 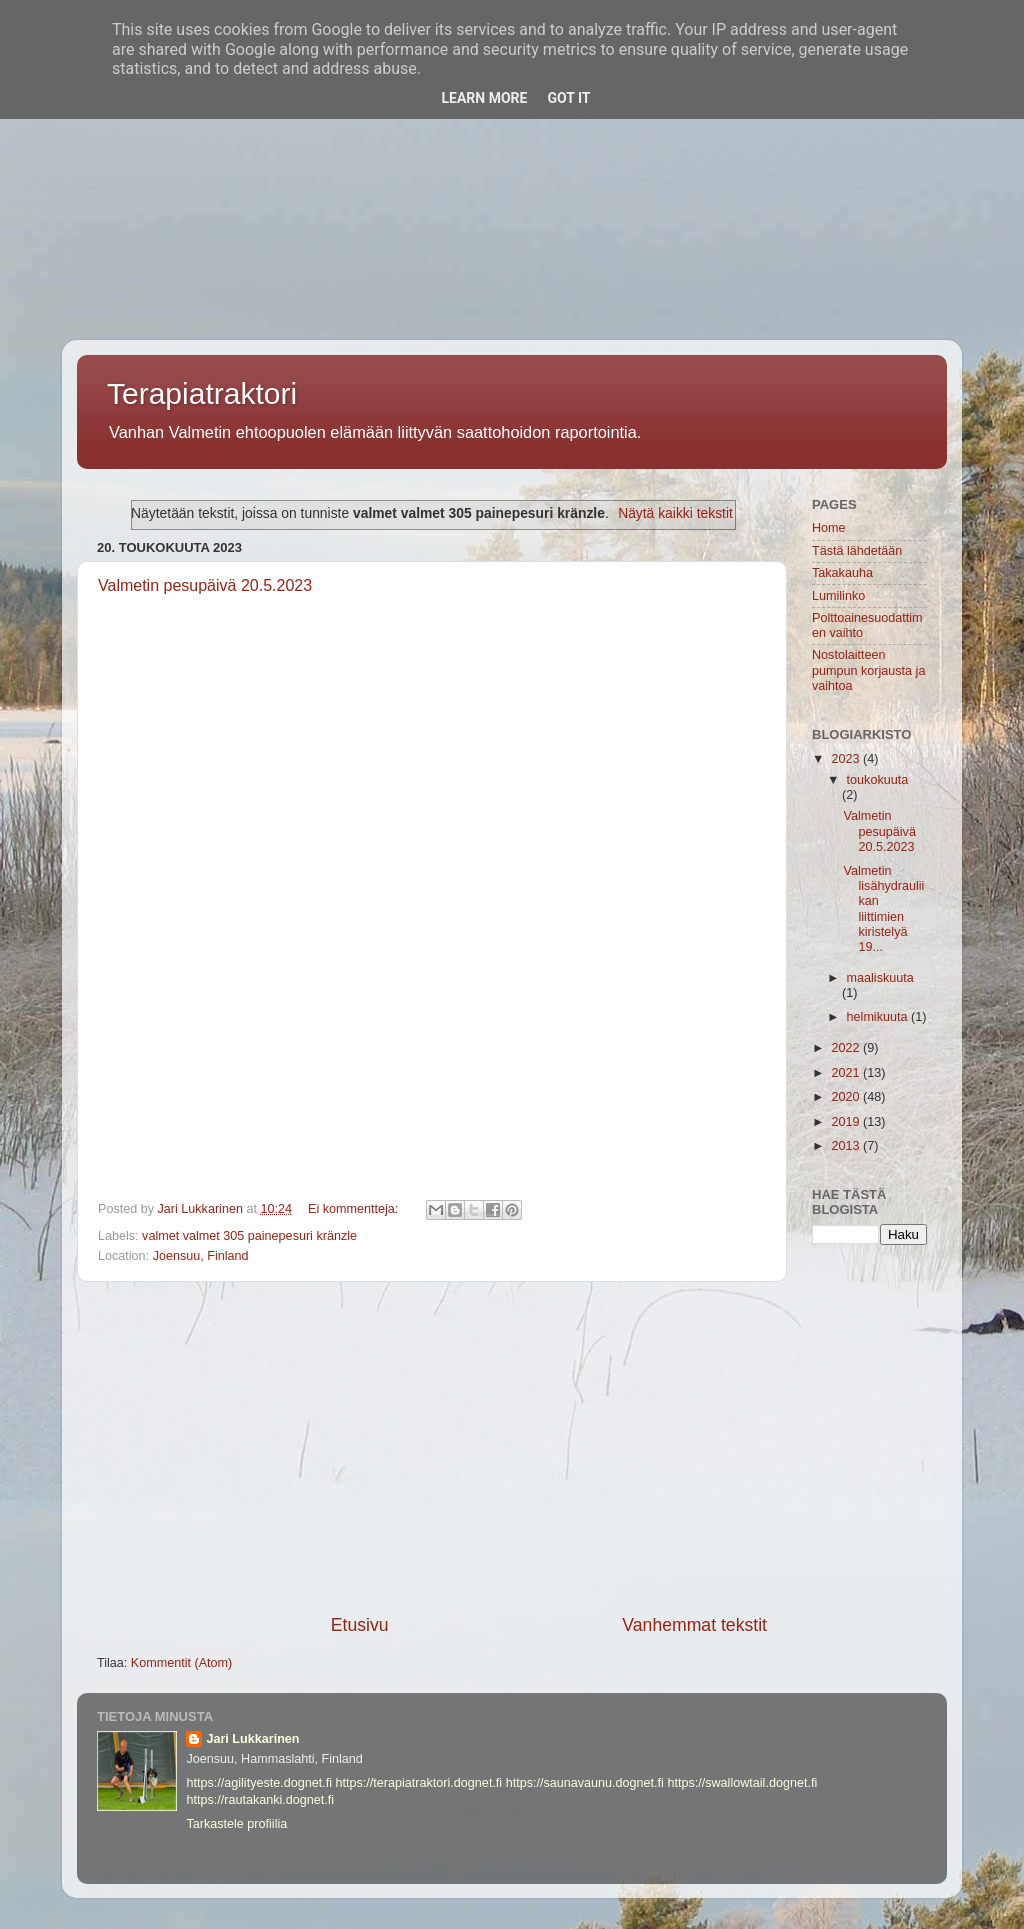 I want to click on helmikuuta, so click(x=879, y=1017).